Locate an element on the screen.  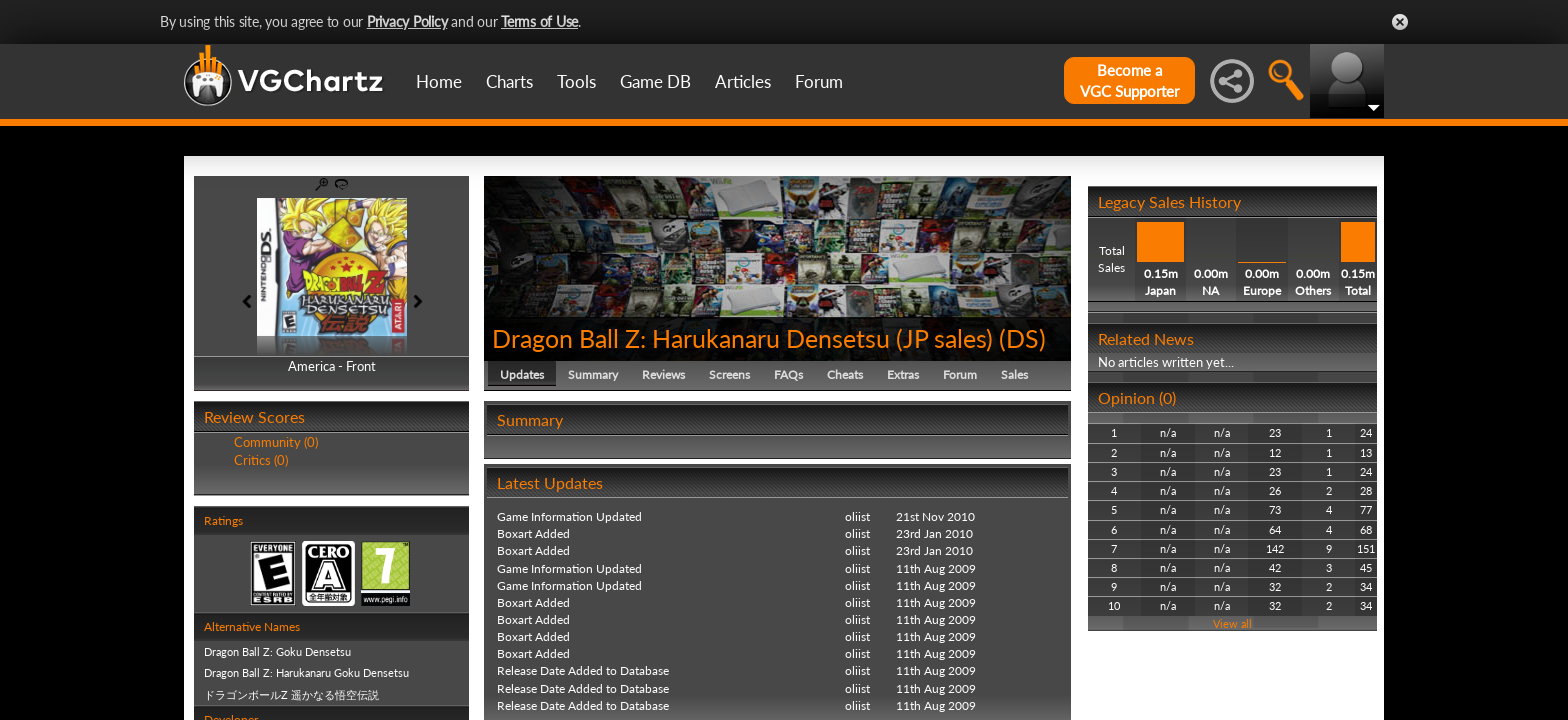
Charts is located at coordinates (509, 81).